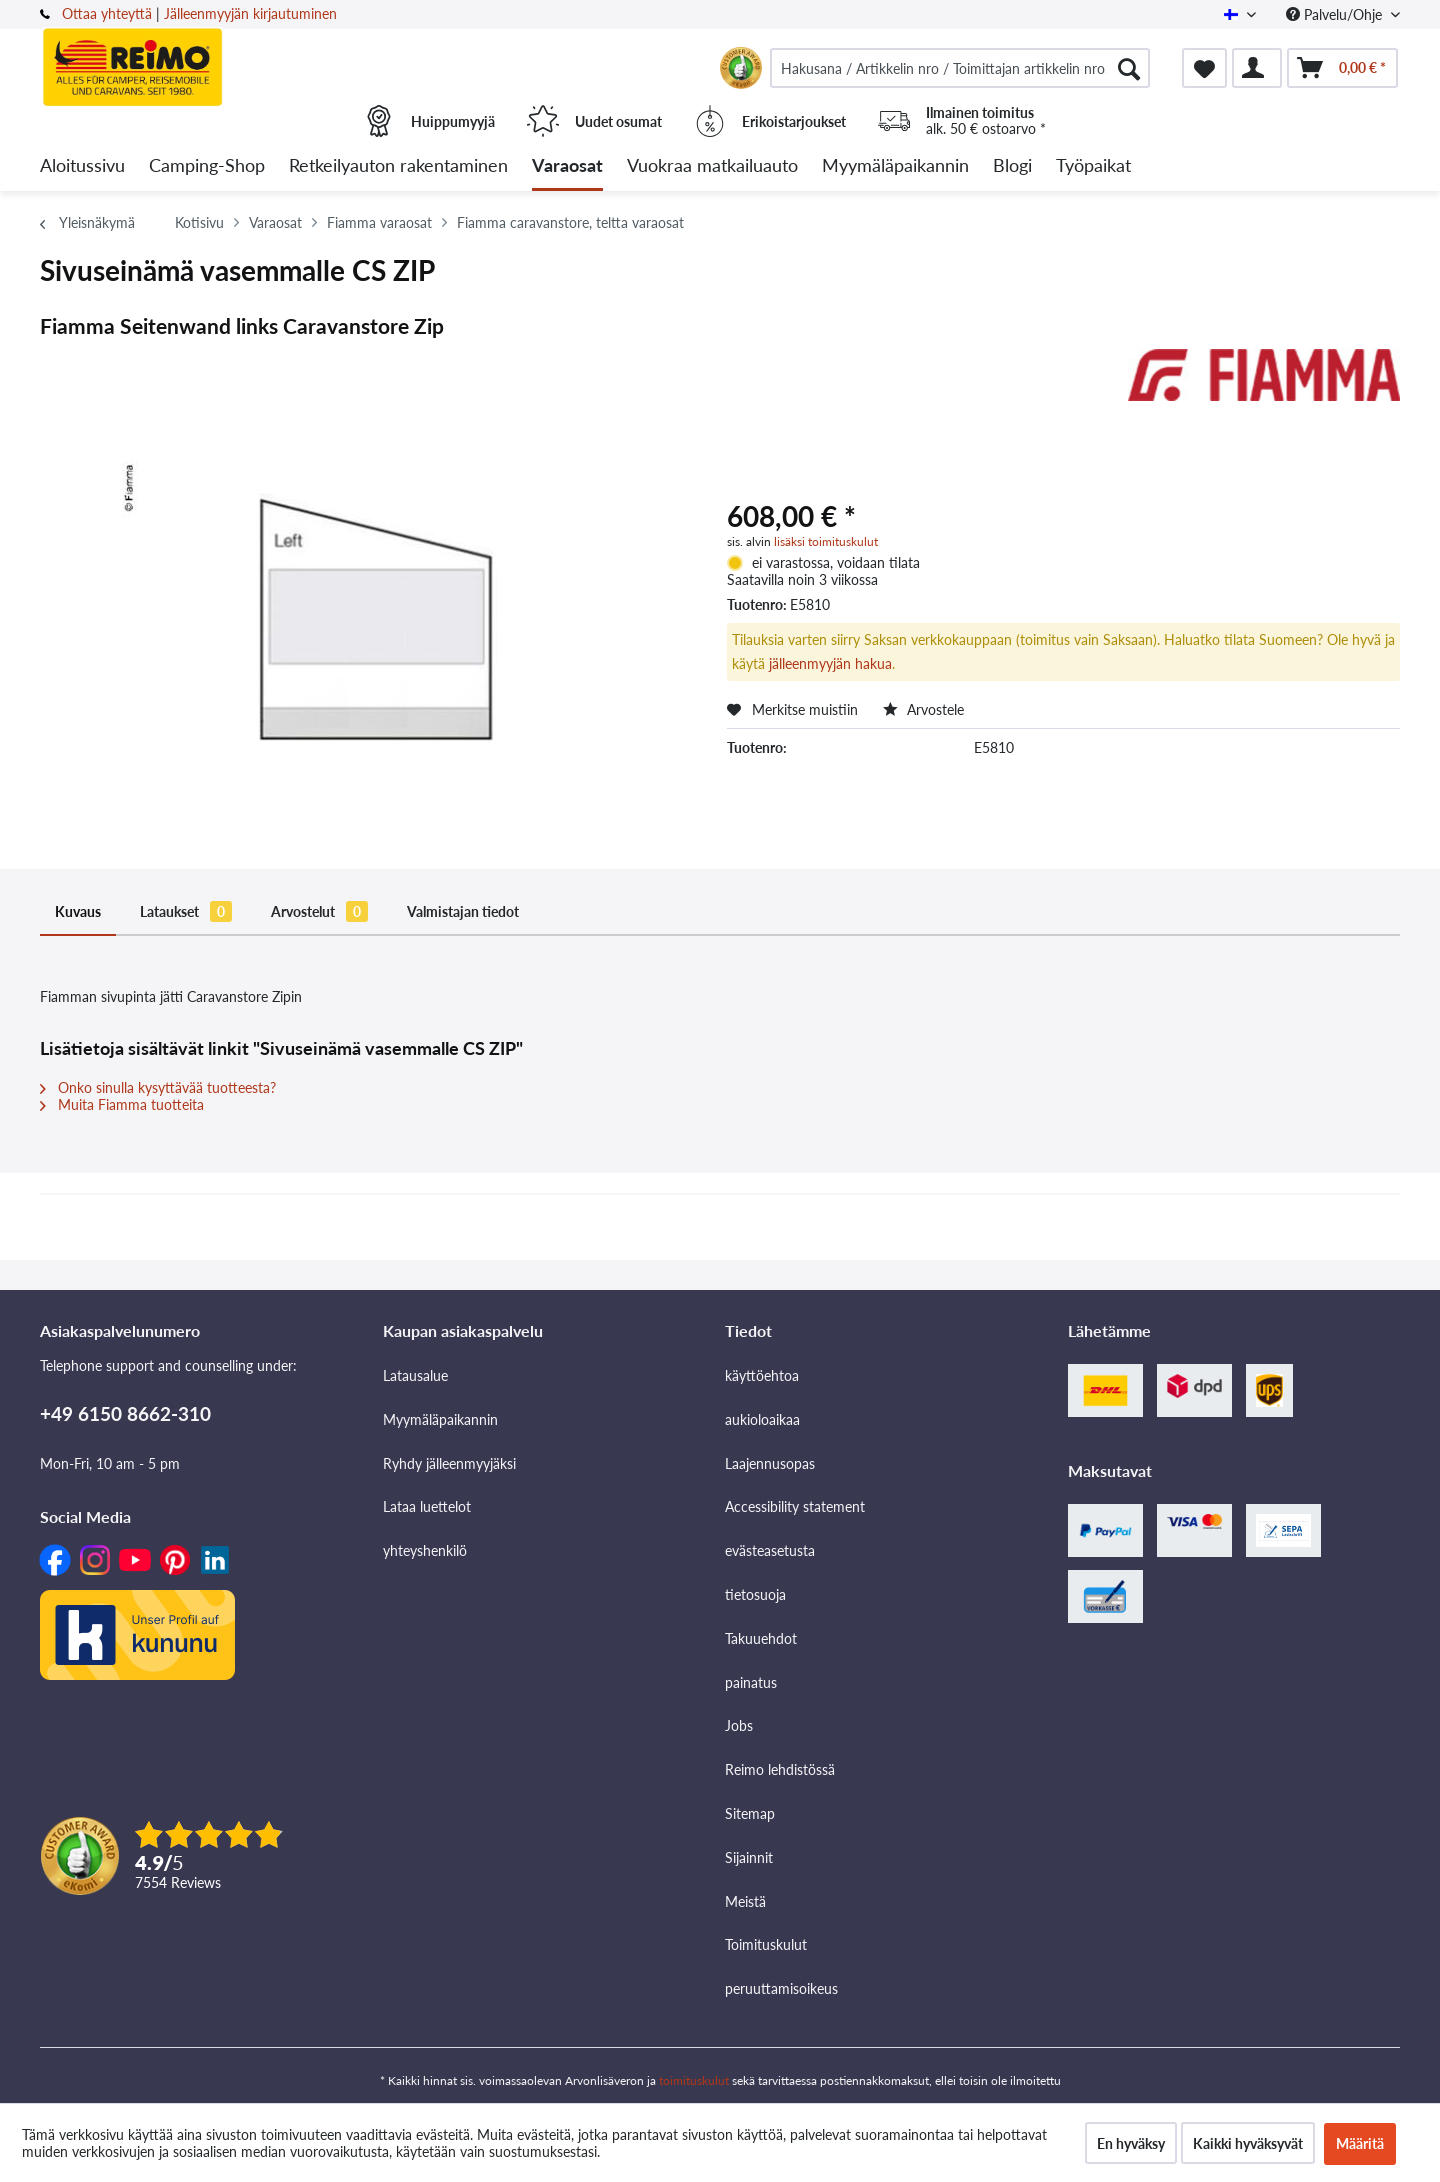 Image resolution: width=1440 pixels, height=2182 pixels. What do you see at coordinates (694, 2080) in the screenshot?
I see `toimituskulut` at bounding box center [694, 2080].